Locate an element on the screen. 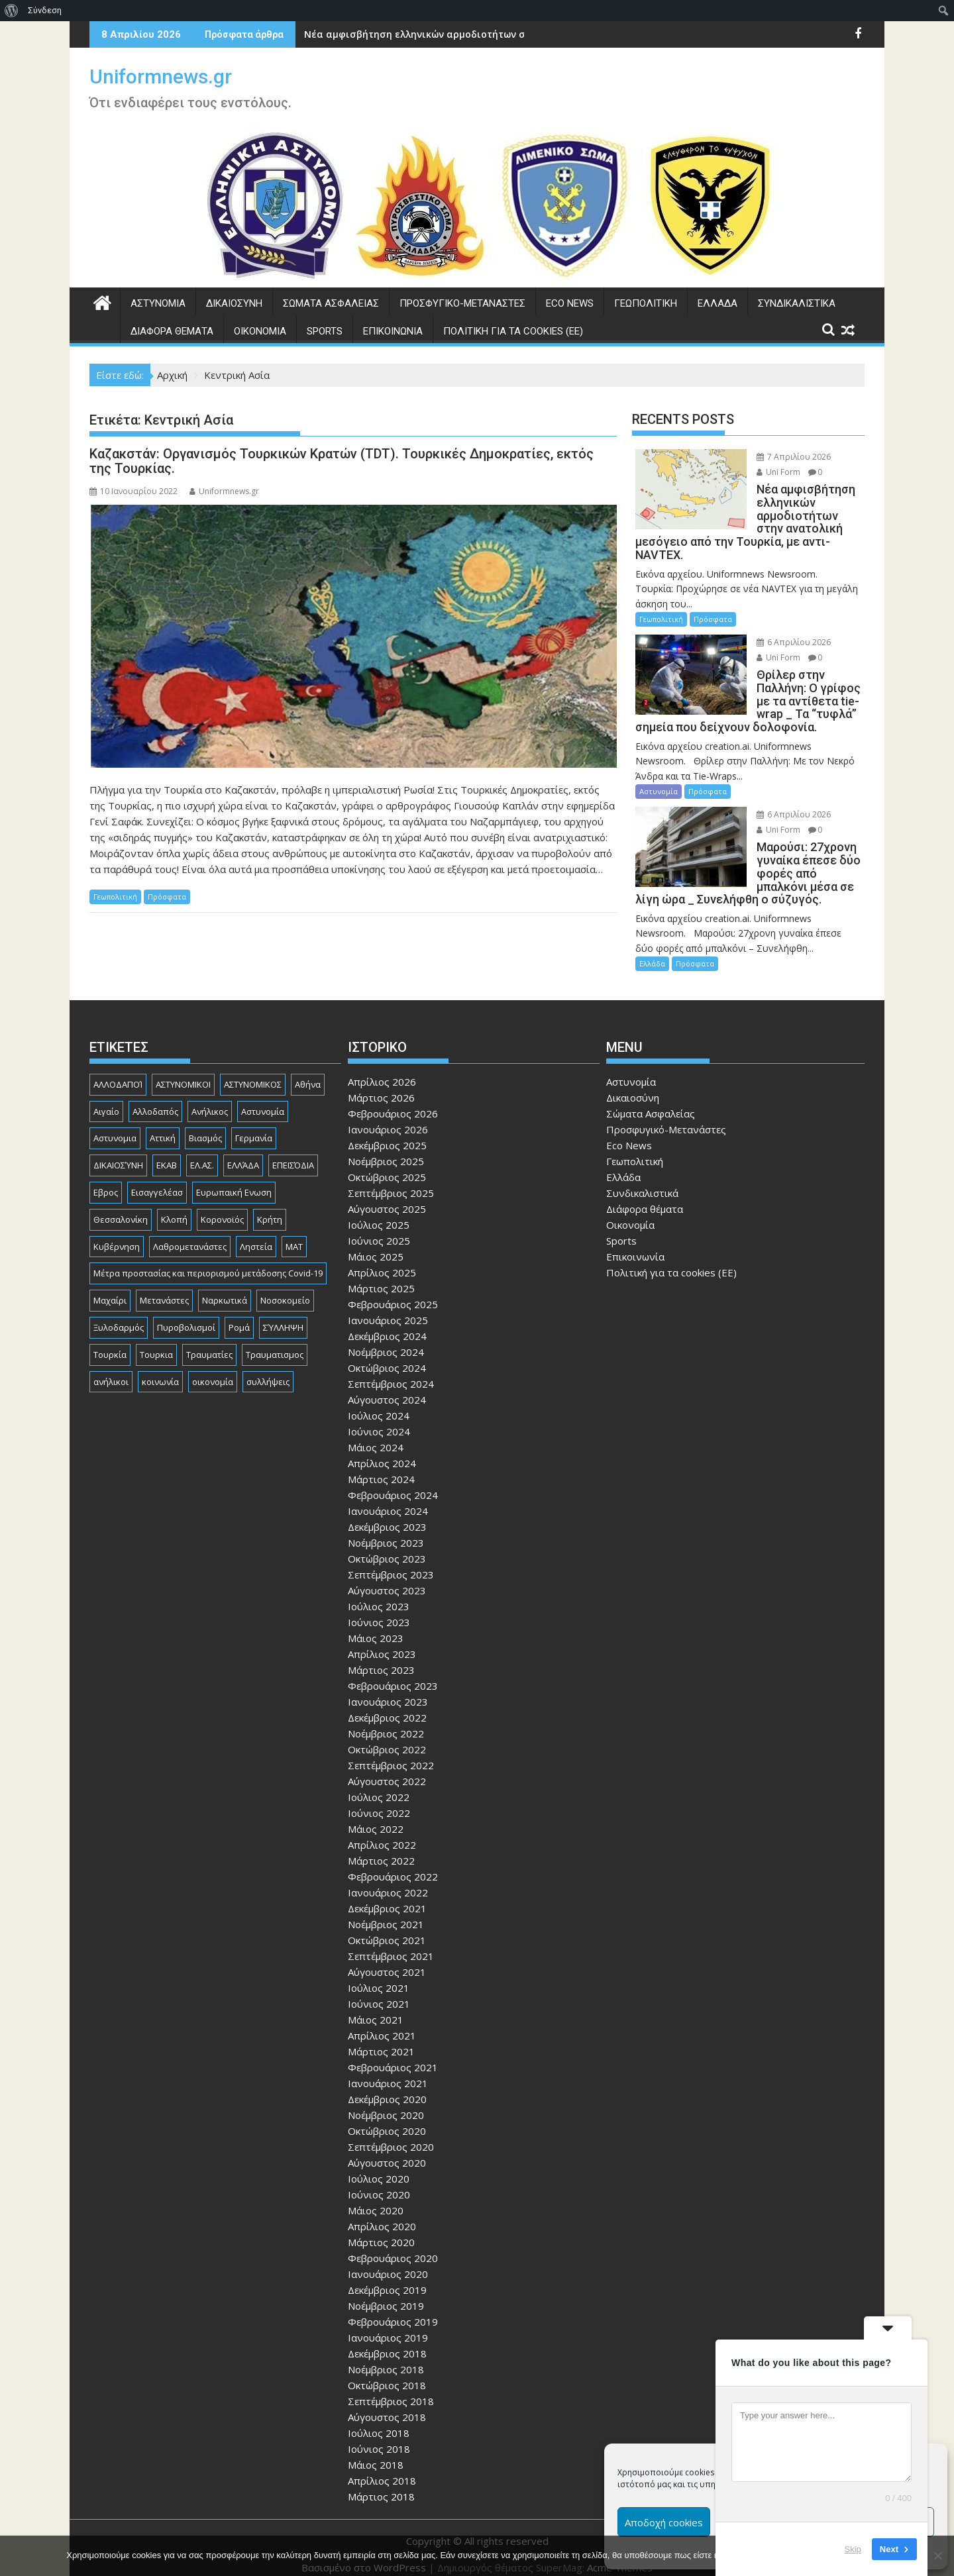 The image size is (954, 2576). Ρομά [Ρομά (167 στοιχεία)] is located at coordinates (239, 1314).